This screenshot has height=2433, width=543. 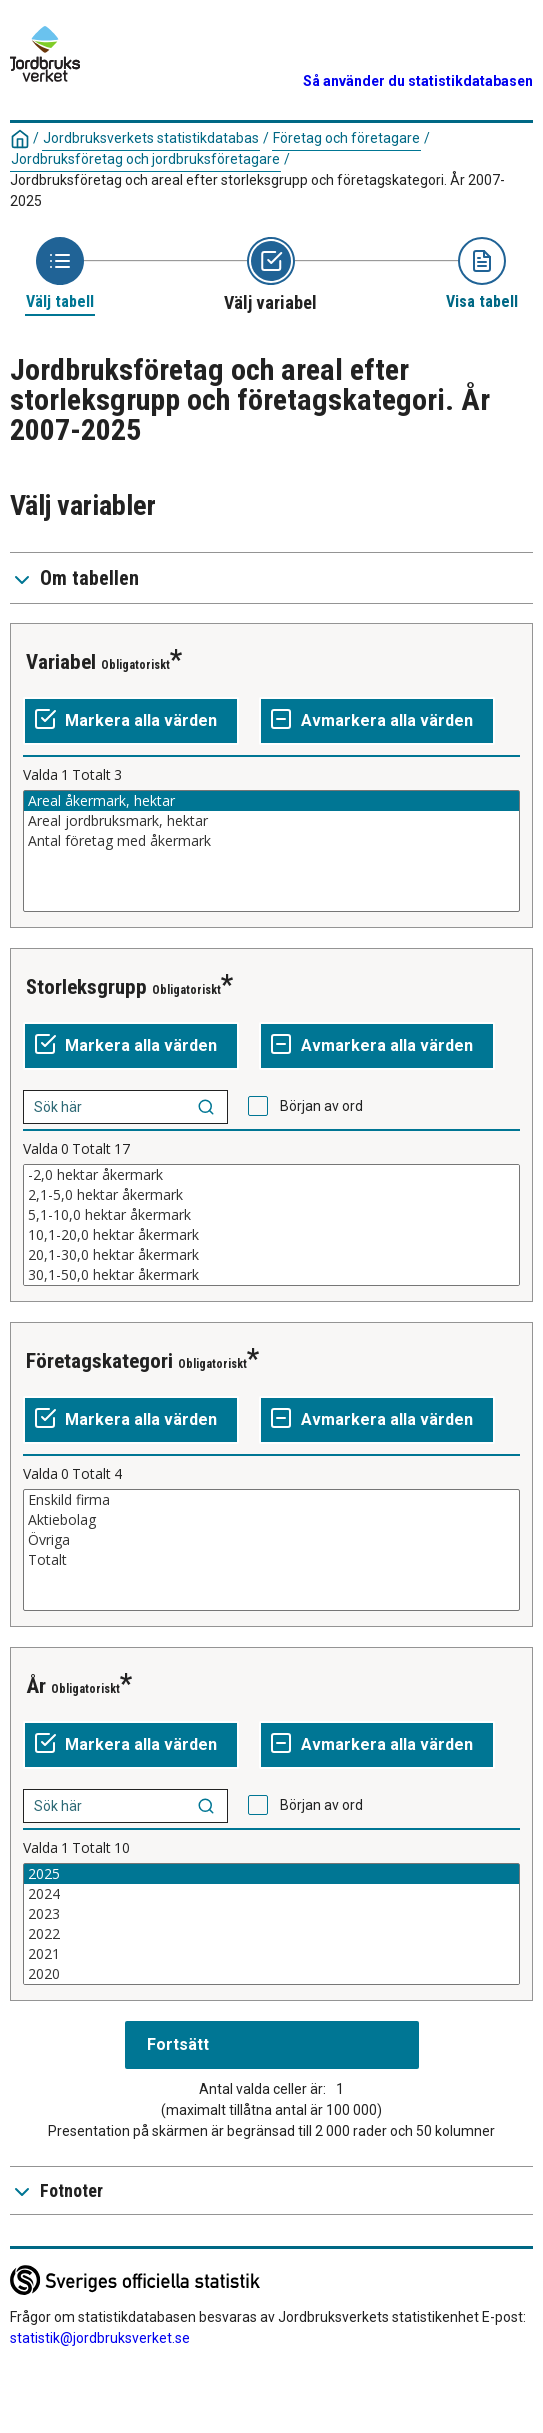 What do you see at coordinates (271, 1175) in the screenshot?
I see `-2,0 hektar åkermark` at bounding box center [271, 1175].